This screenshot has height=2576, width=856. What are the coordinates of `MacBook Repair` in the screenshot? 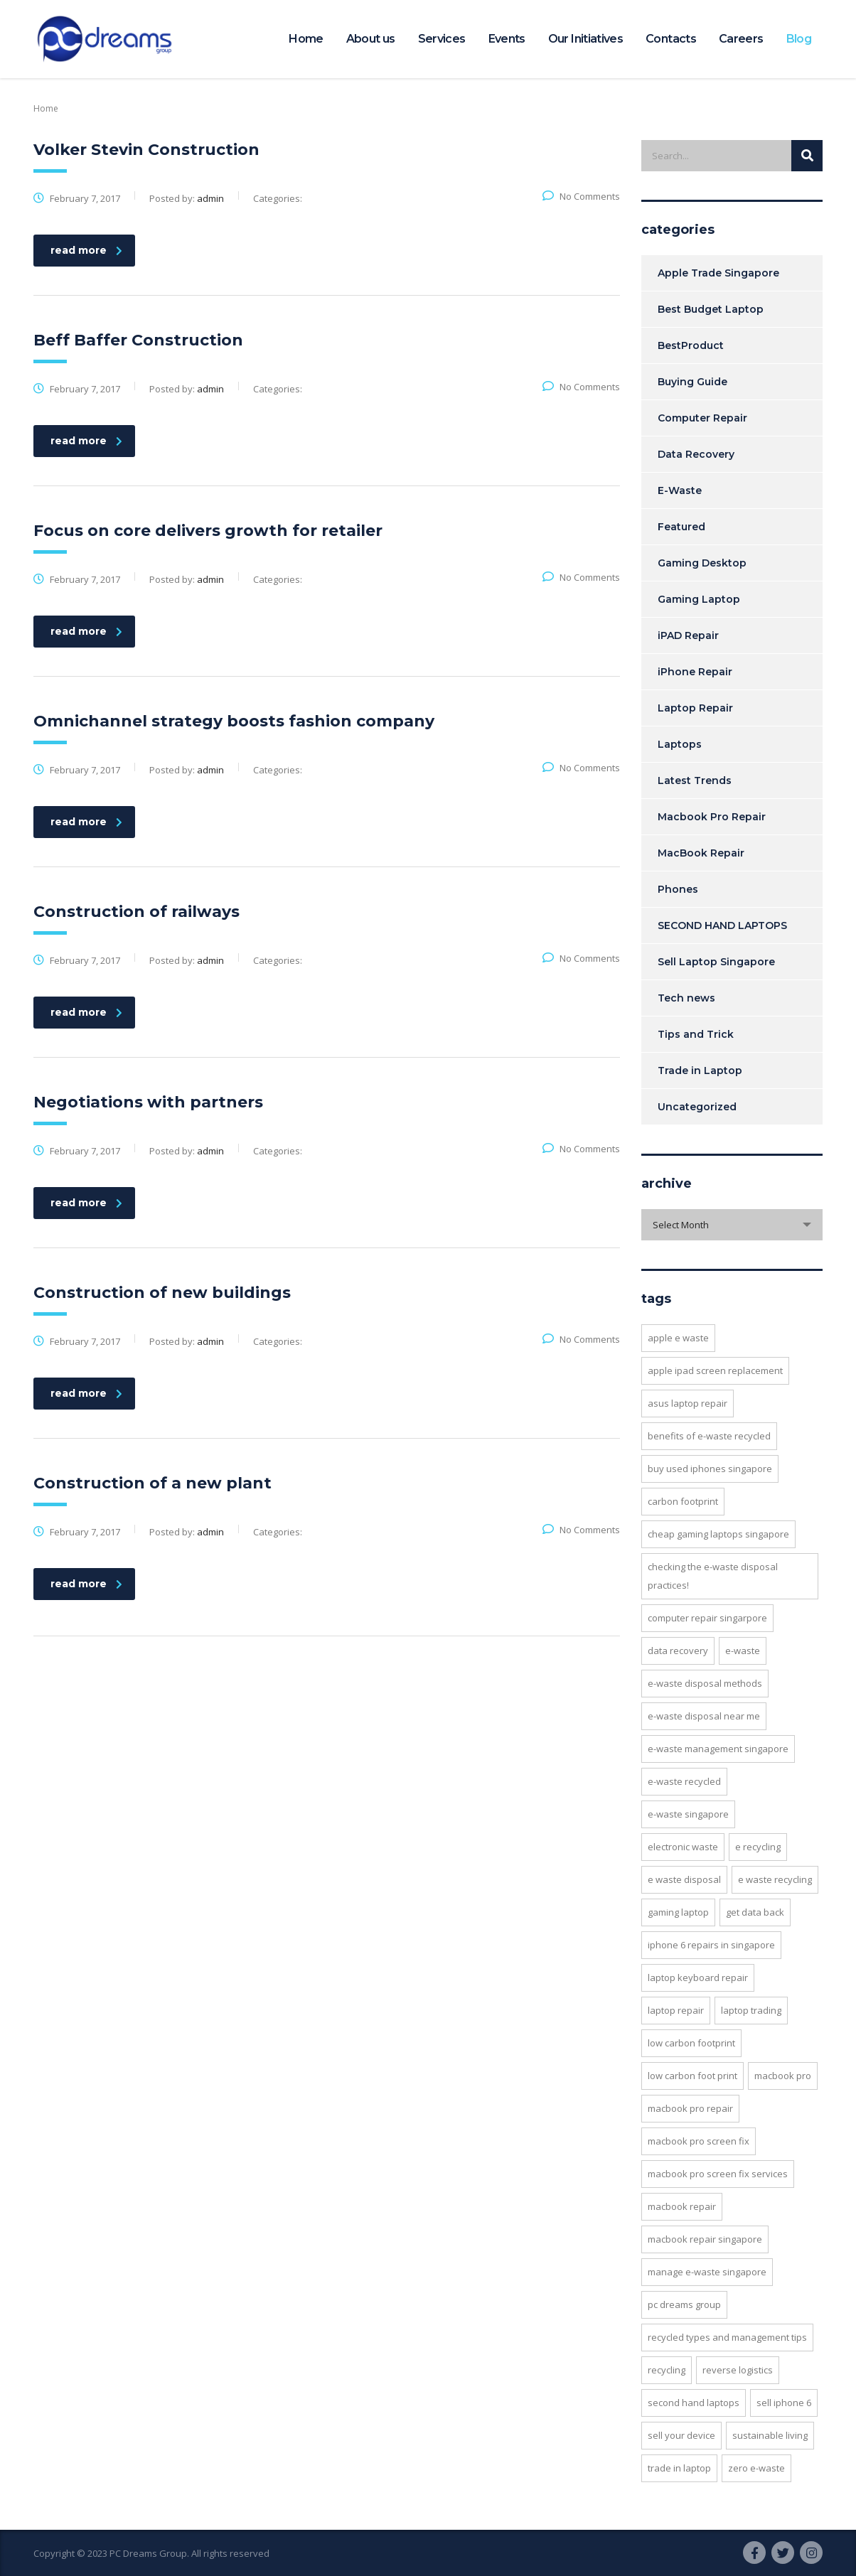 It's located at (701, 853).